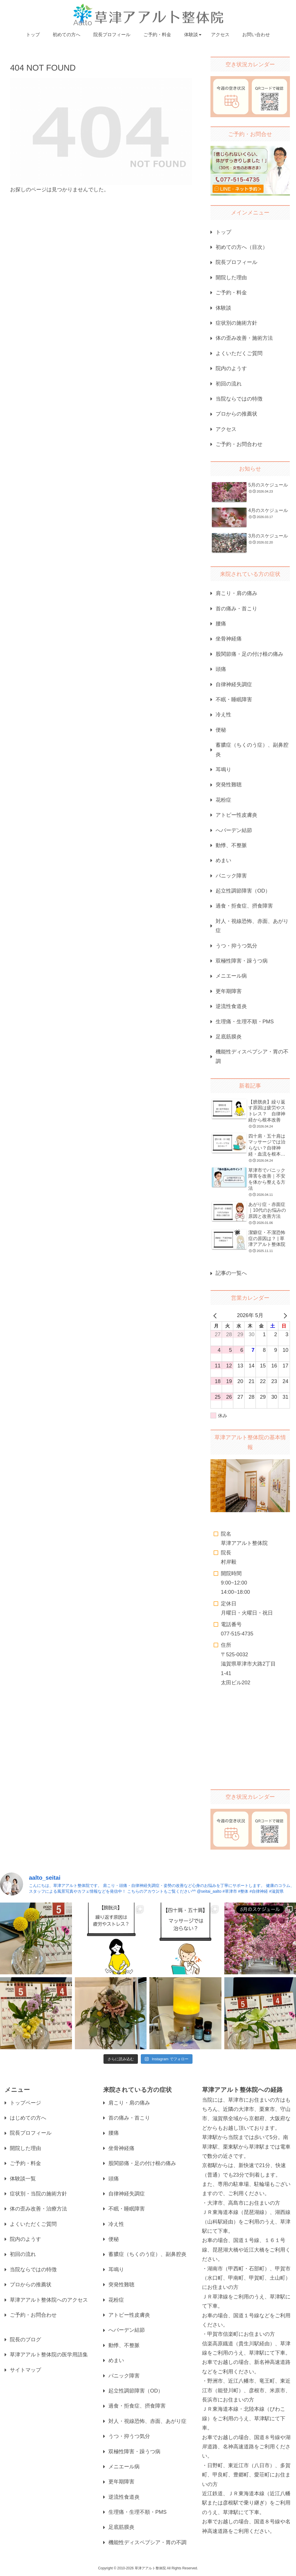 This screenshot has height=2576, width=296. Describe the element at coordinates (236, 593) in the screenshot. I see `肩こり・肩の痛み` at that location.